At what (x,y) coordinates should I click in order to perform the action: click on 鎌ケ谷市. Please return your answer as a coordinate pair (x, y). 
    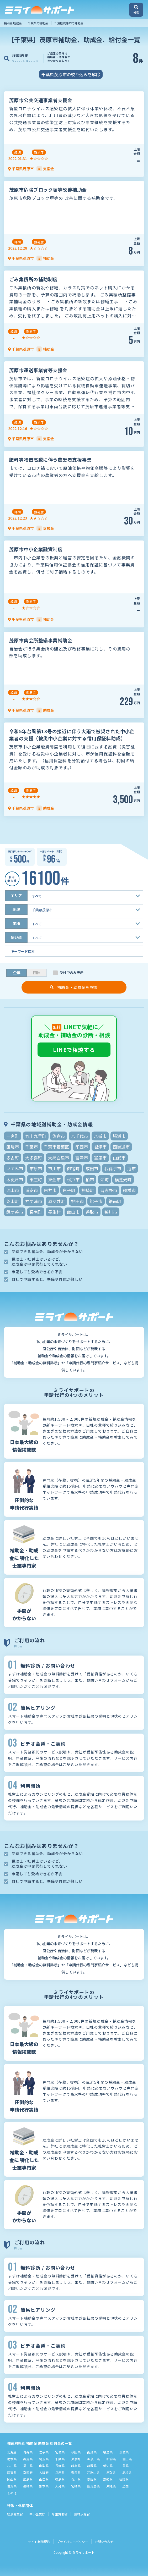
    Looking at the image, I should click on (14, 1212).